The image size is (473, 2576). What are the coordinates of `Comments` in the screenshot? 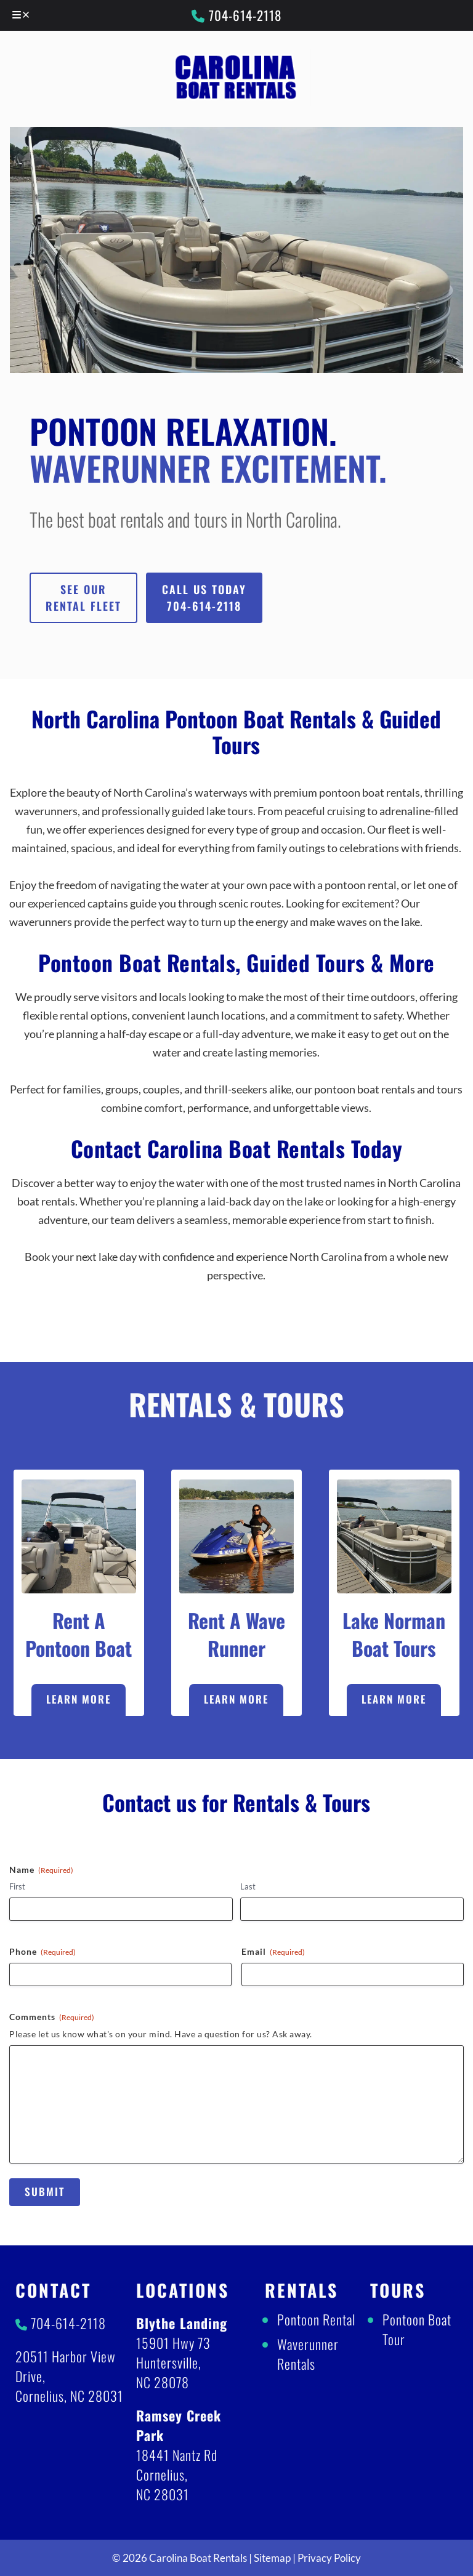 It's located at (51, 2017).